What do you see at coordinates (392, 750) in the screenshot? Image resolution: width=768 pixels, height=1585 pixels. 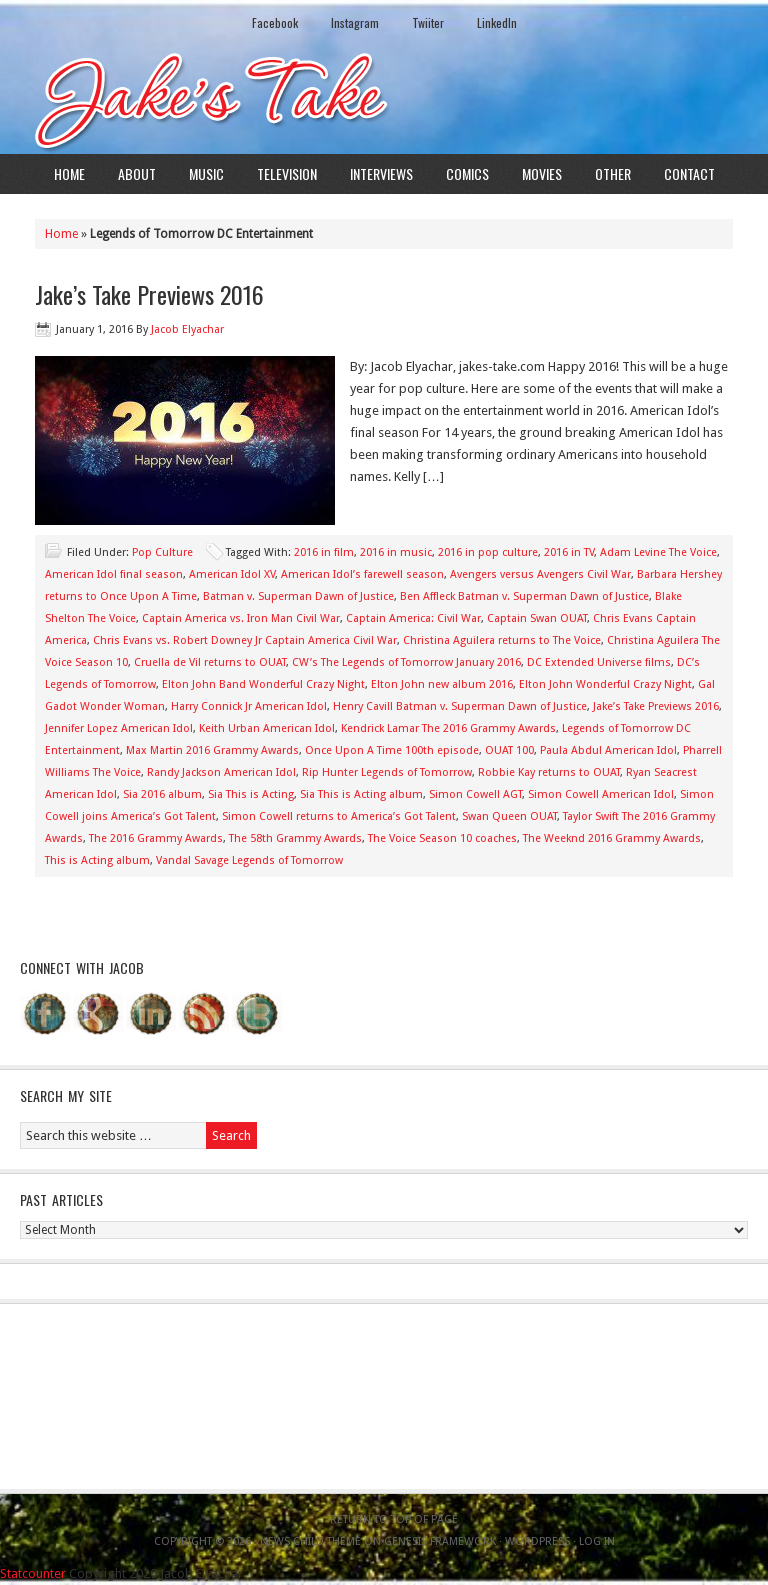 I see `Once Upon A Time 100th episode` at bounding box center [392, 750].